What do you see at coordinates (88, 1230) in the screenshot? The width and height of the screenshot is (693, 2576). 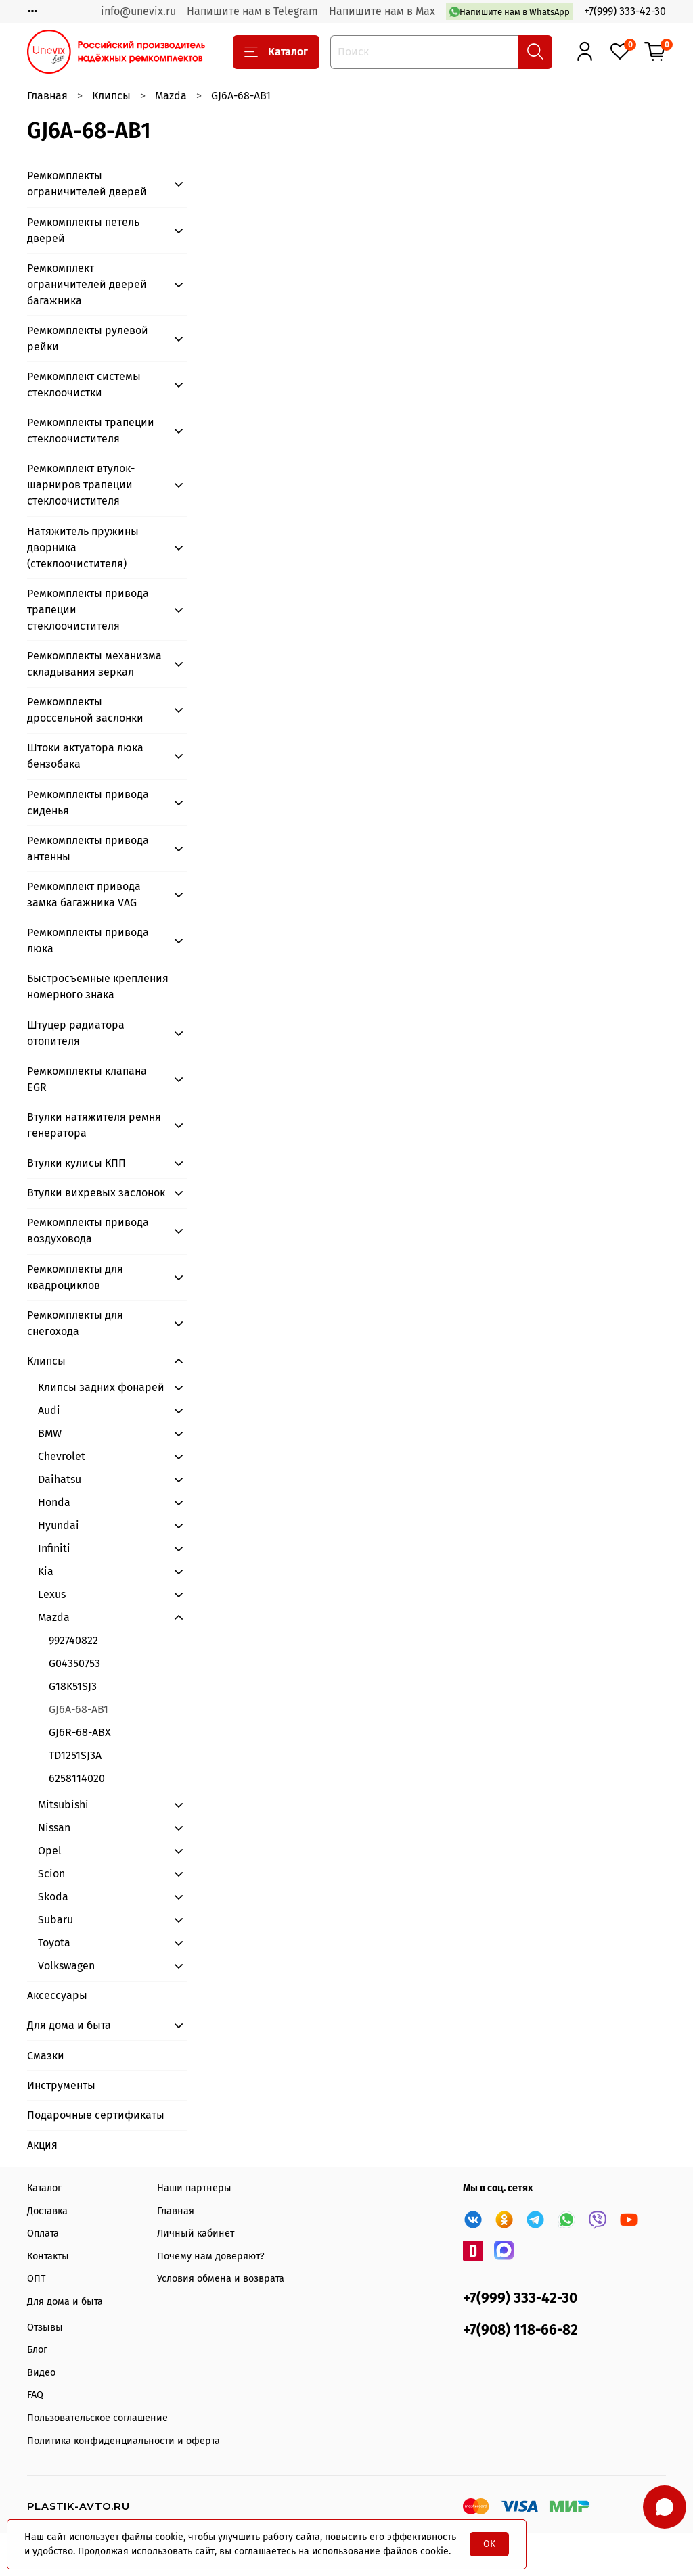 I see `Ремкомплекты привода воздуховода` at bounding box center [88, 1230].